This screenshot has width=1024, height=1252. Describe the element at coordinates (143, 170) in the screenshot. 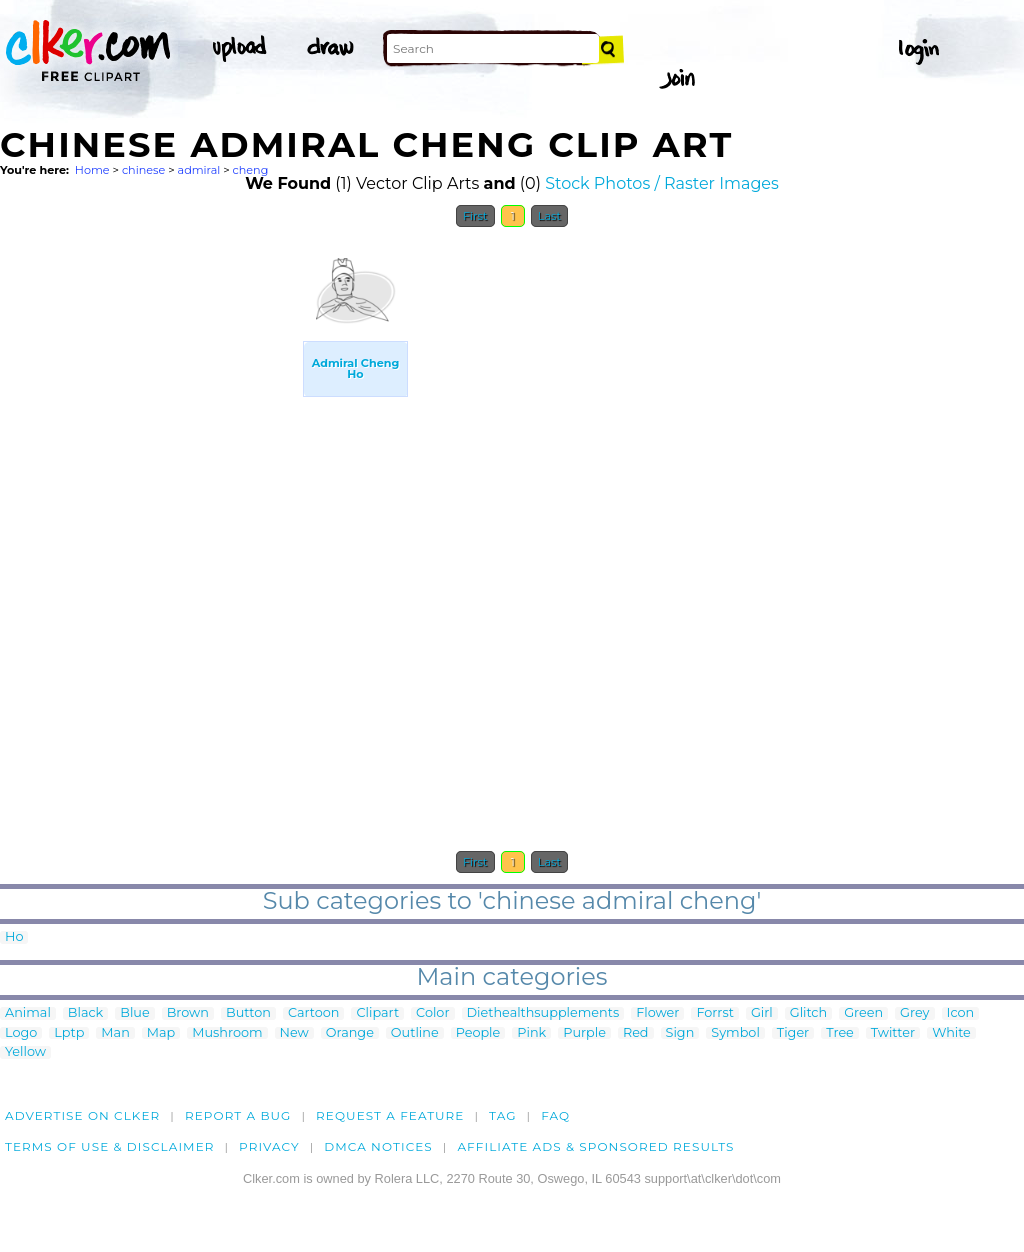

I see `chinese` at that location.